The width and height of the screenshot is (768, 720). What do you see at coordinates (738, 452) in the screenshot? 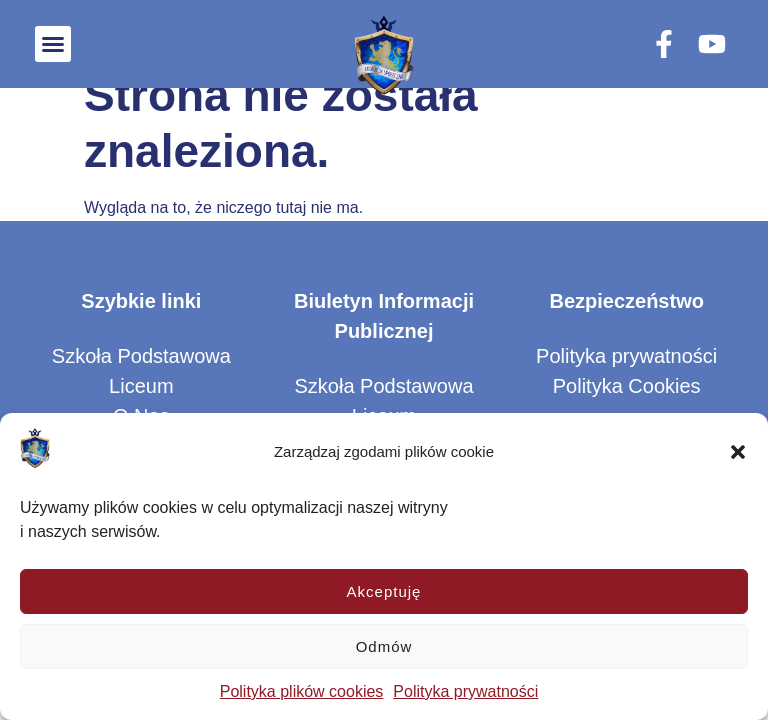
I see `[button]` at bounding box center [738, 452].